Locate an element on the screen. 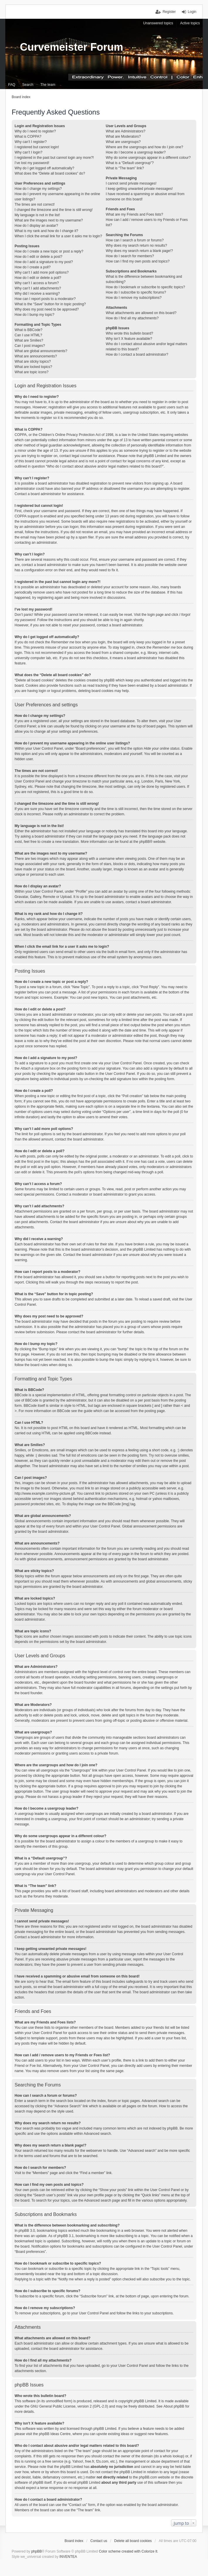 This screenshot has width=208, height=2576. Why can’t I access a forum? is located at coordinates (37, 283).